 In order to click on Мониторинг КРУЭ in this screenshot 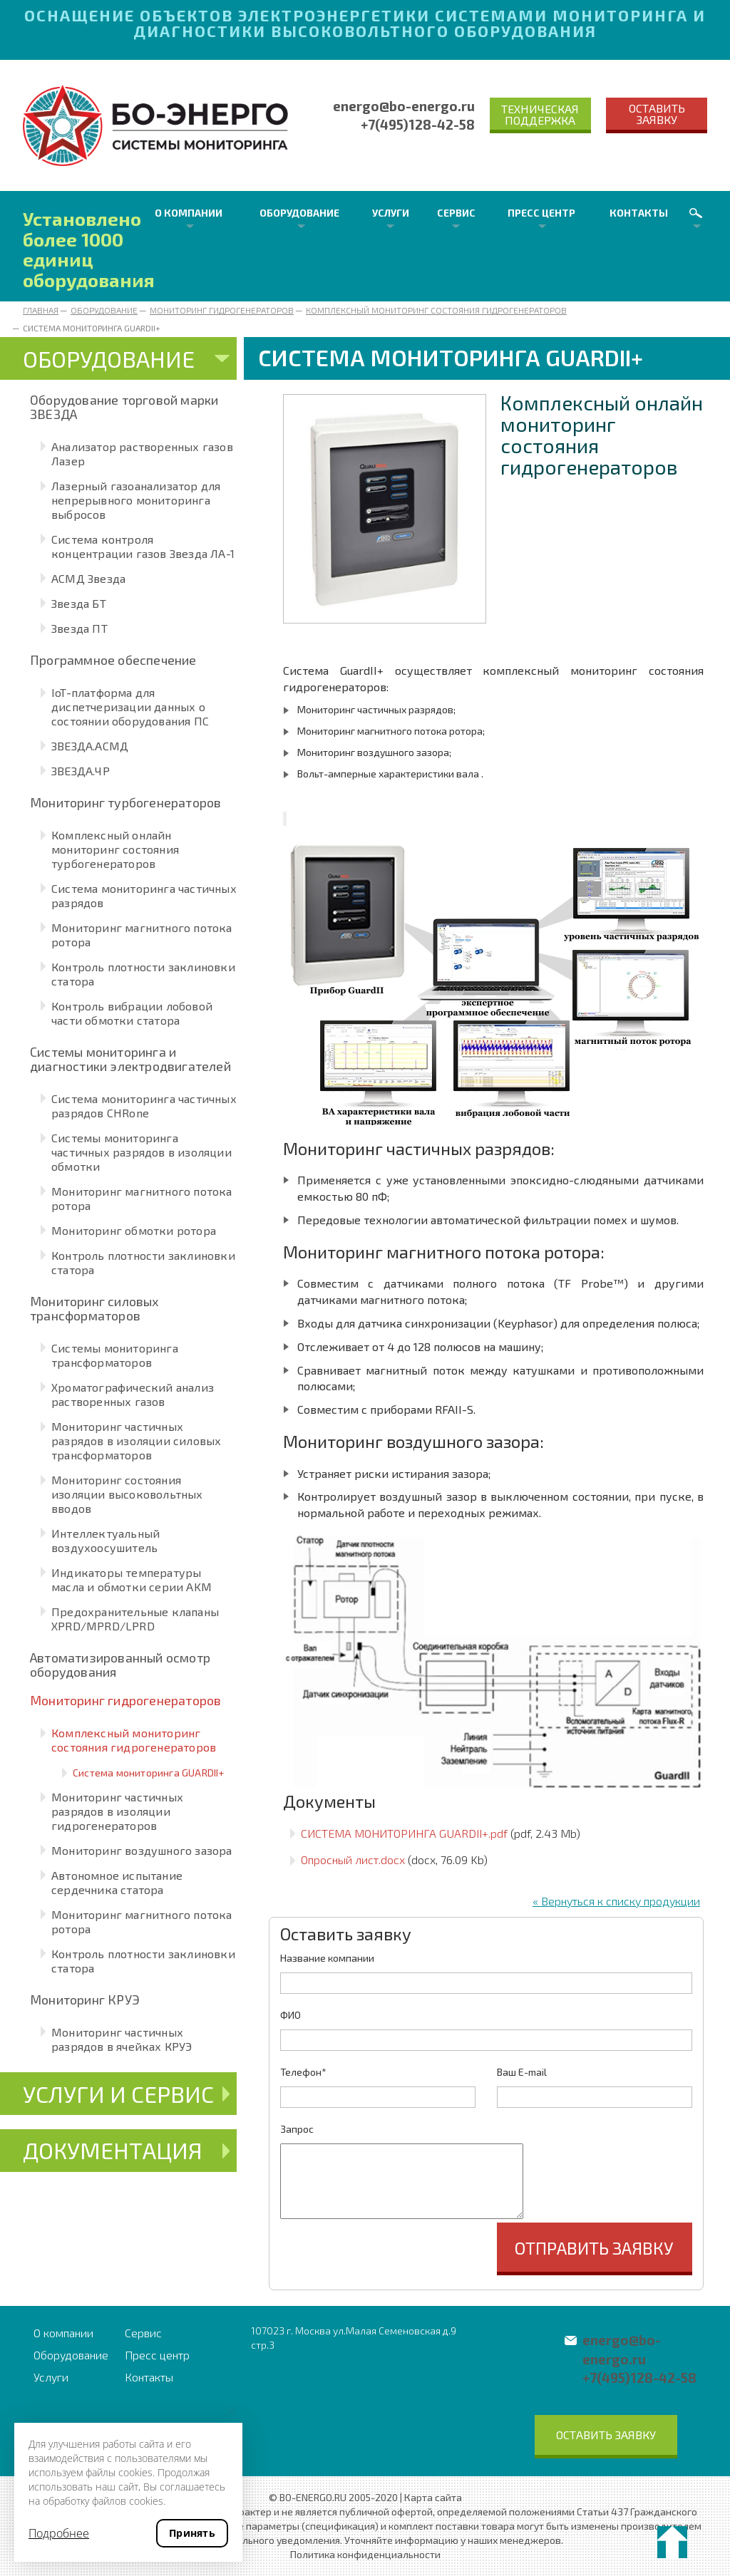, I will do `click(85, 1999)`.